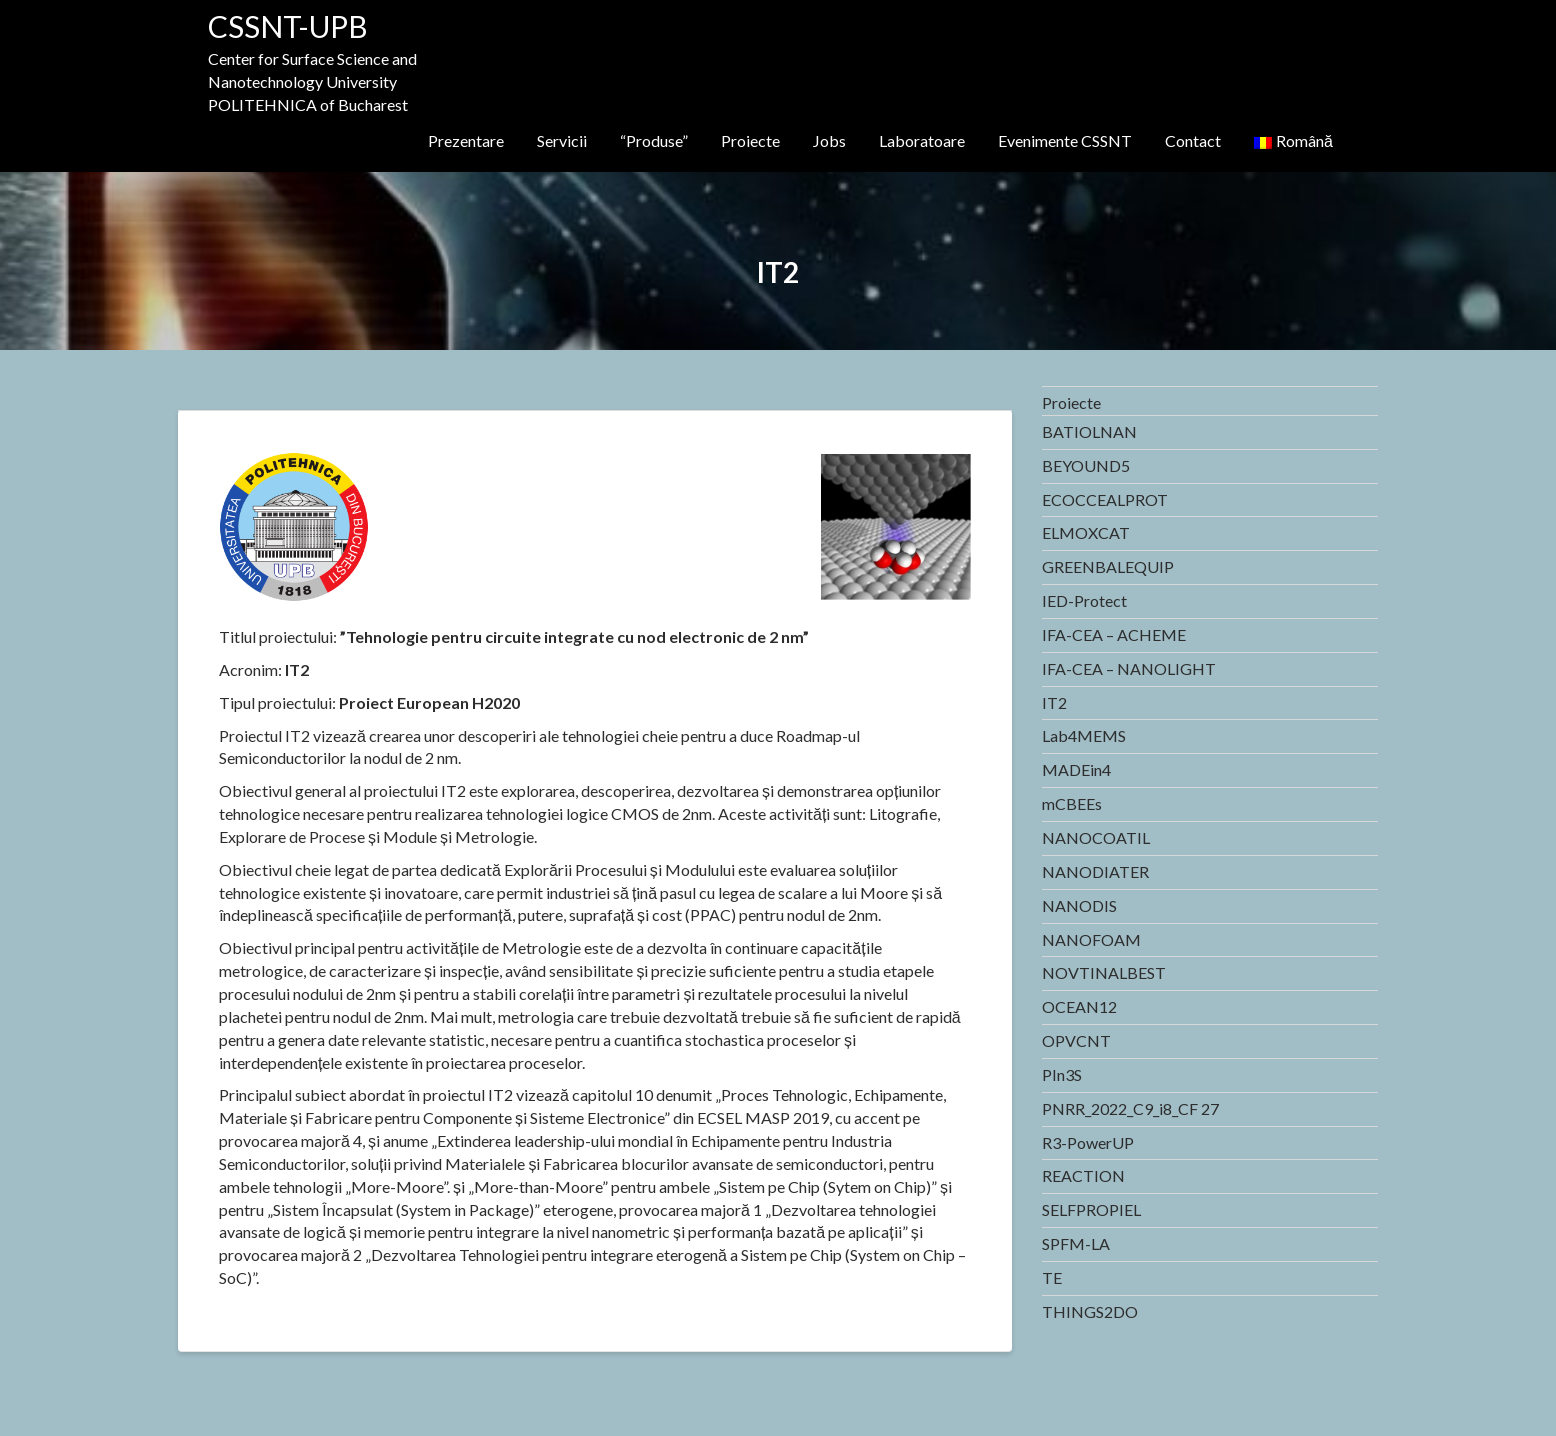 This screenshot has height=1436, width=1556. I want to click on PIn3S, so click(1062, 1074).